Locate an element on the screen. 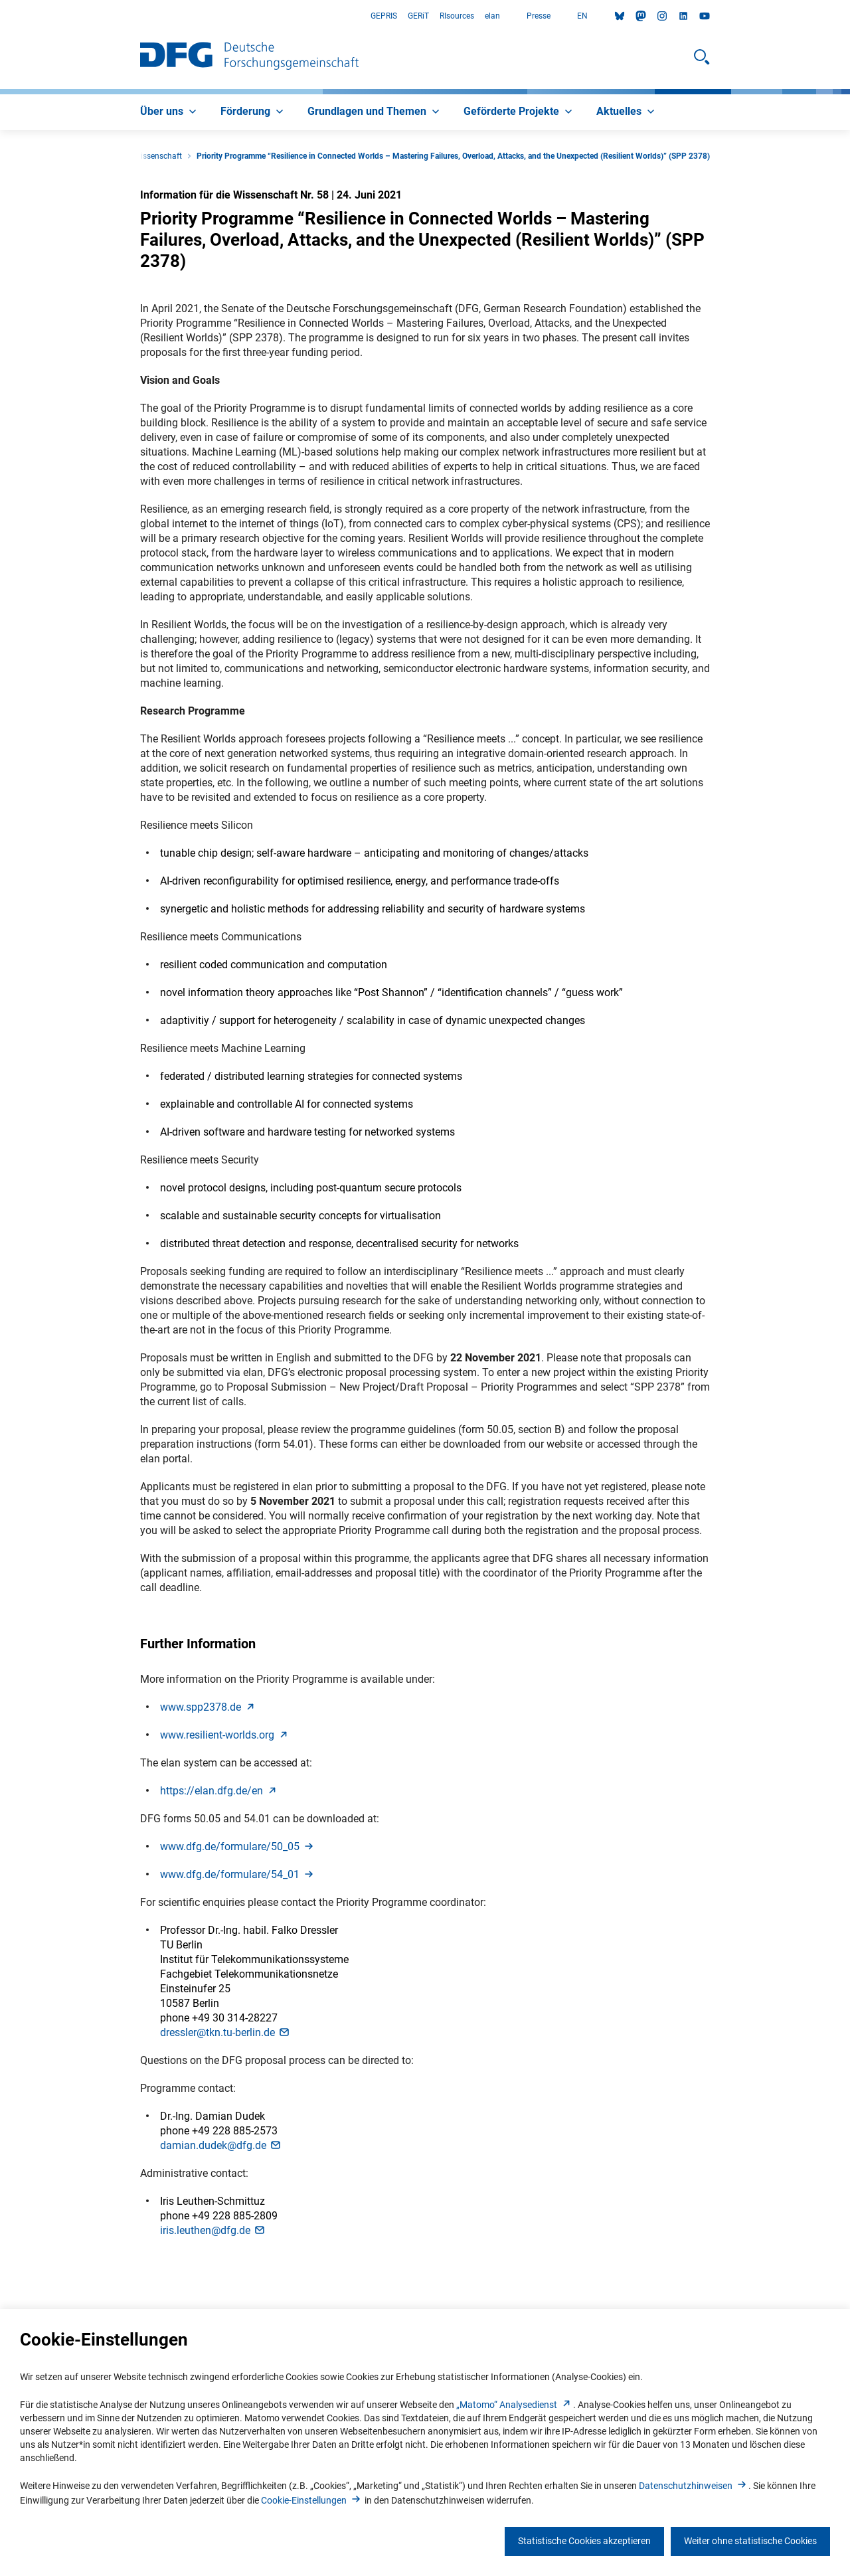 Image resolution: width=850 pixels, height=2576 pixels. www.resilient-worlds.or is located at coordinates (225, 1735).